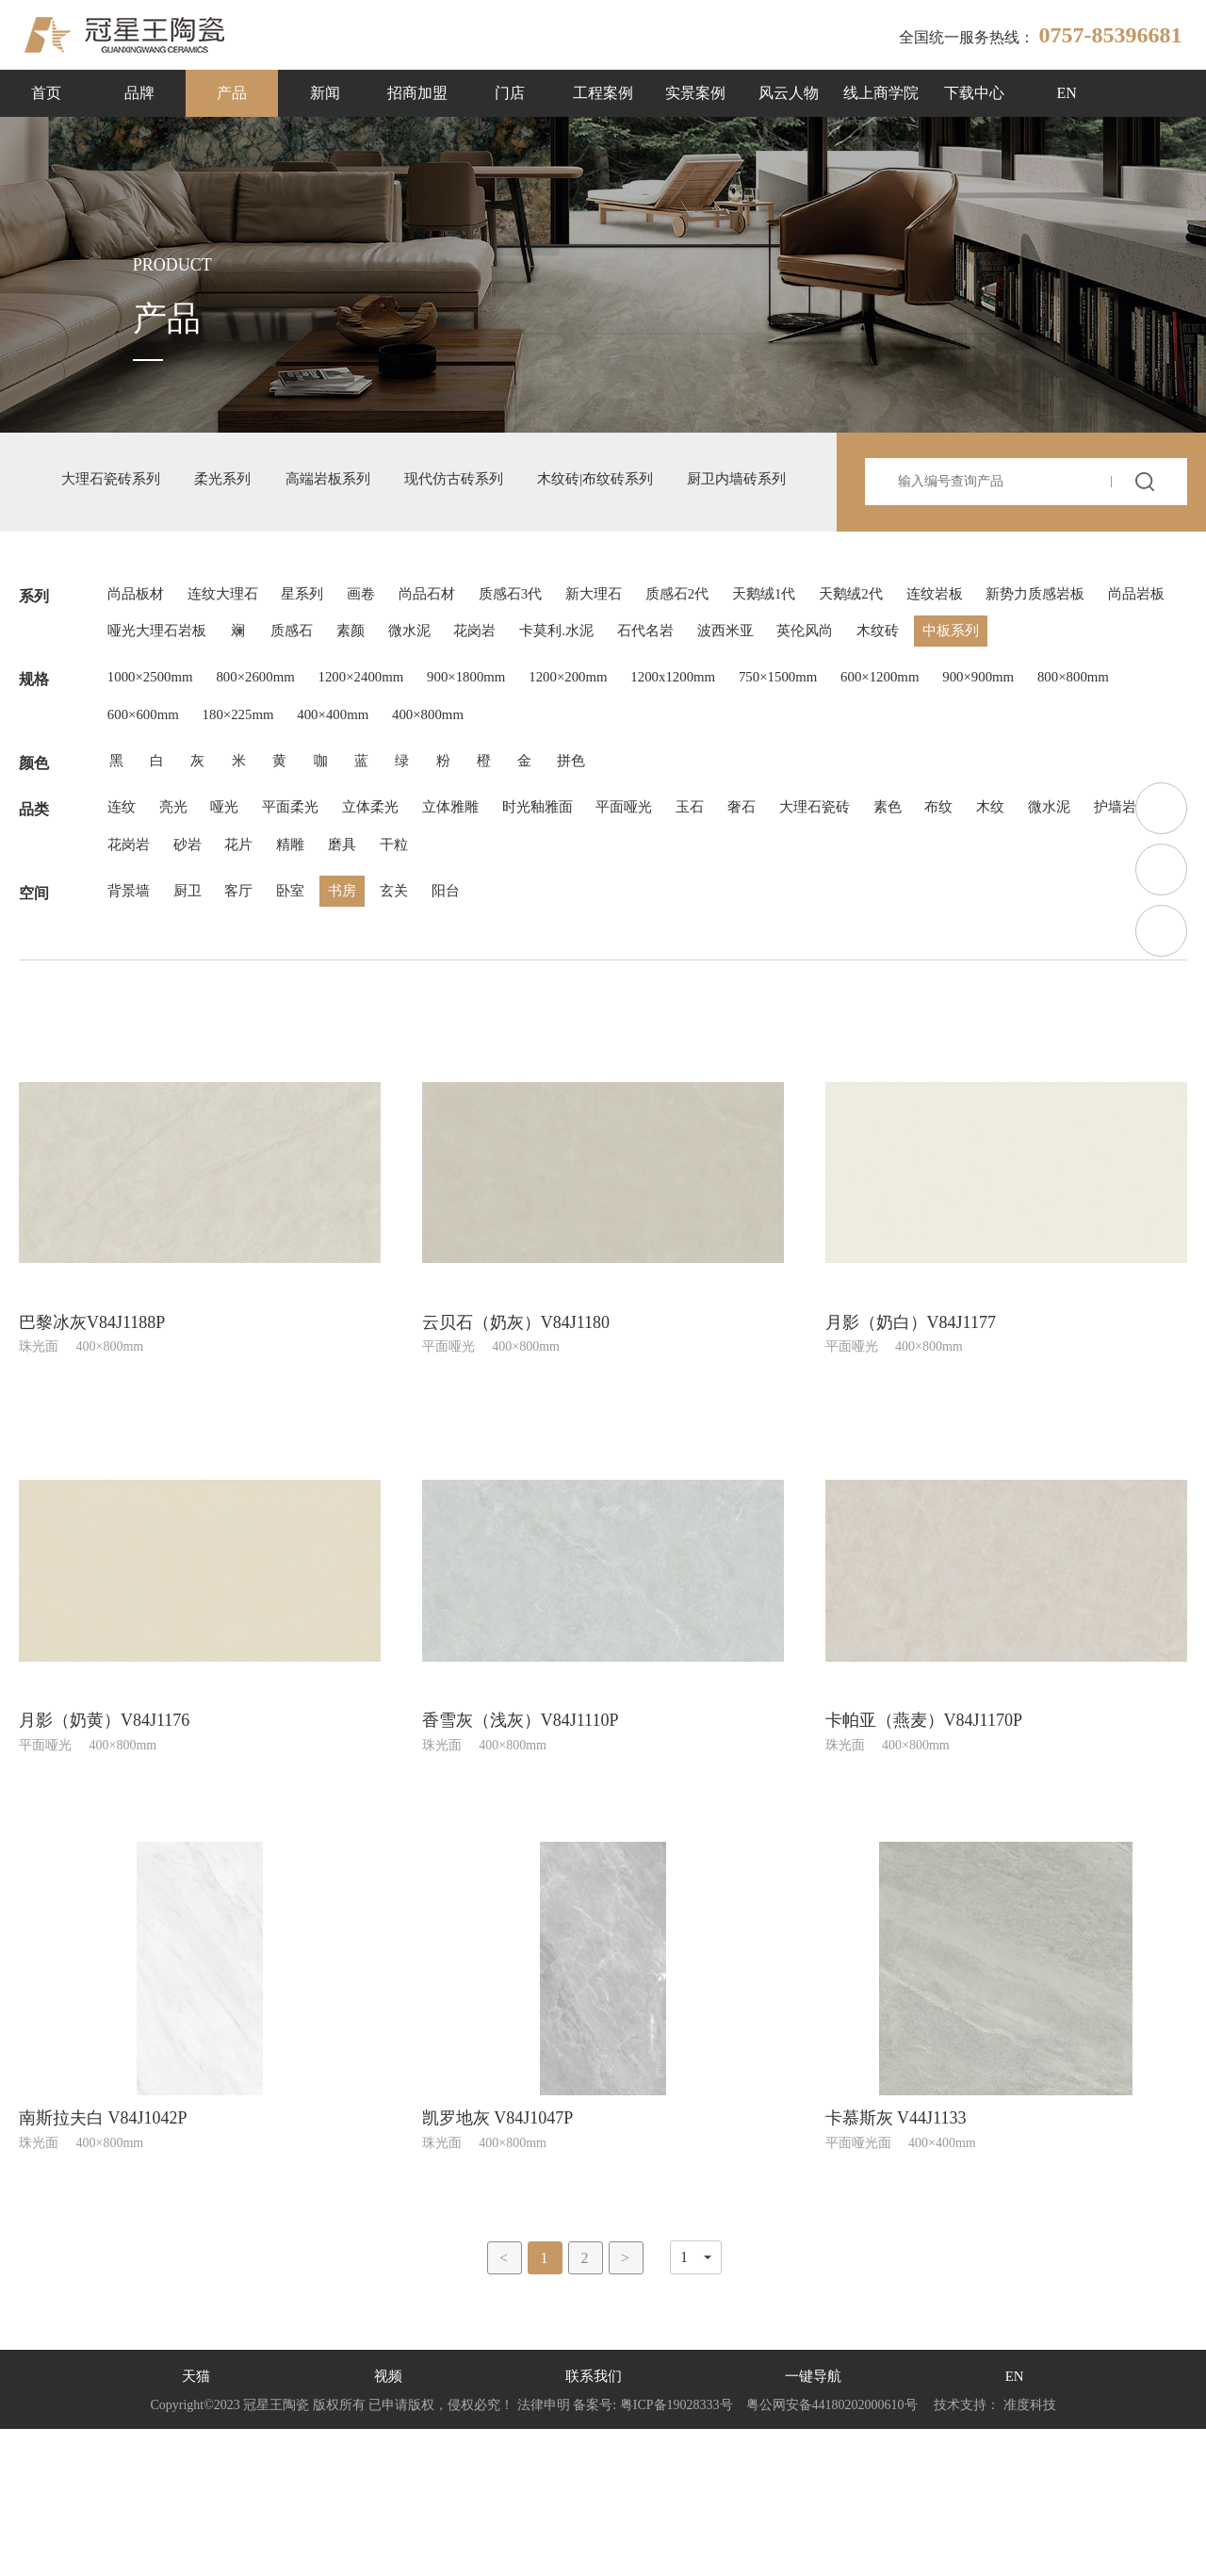 This screenshot has height=2576, width=1206. Describe the element at coordinates (1015, 677) in the screenshot. I see `波西米亚` at that location.